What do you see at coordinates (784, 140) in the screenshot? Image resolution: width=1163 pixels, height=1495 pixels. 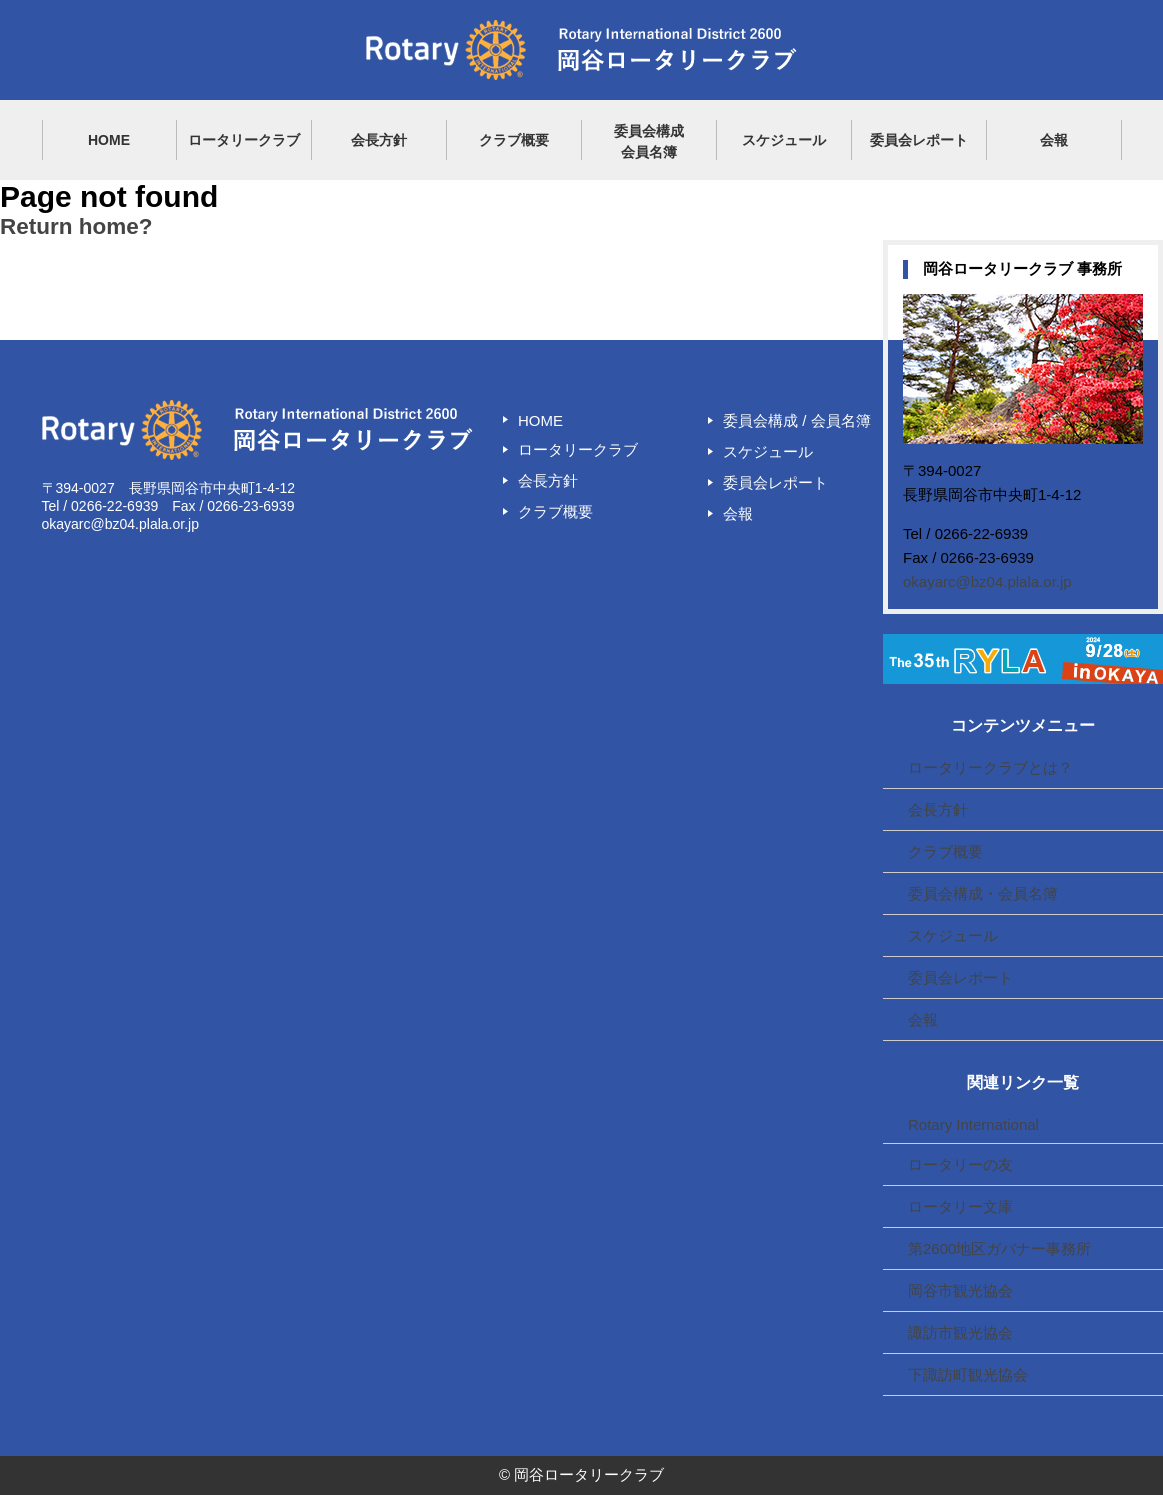 I see `スケジュール` at bounding box center [784, 140].